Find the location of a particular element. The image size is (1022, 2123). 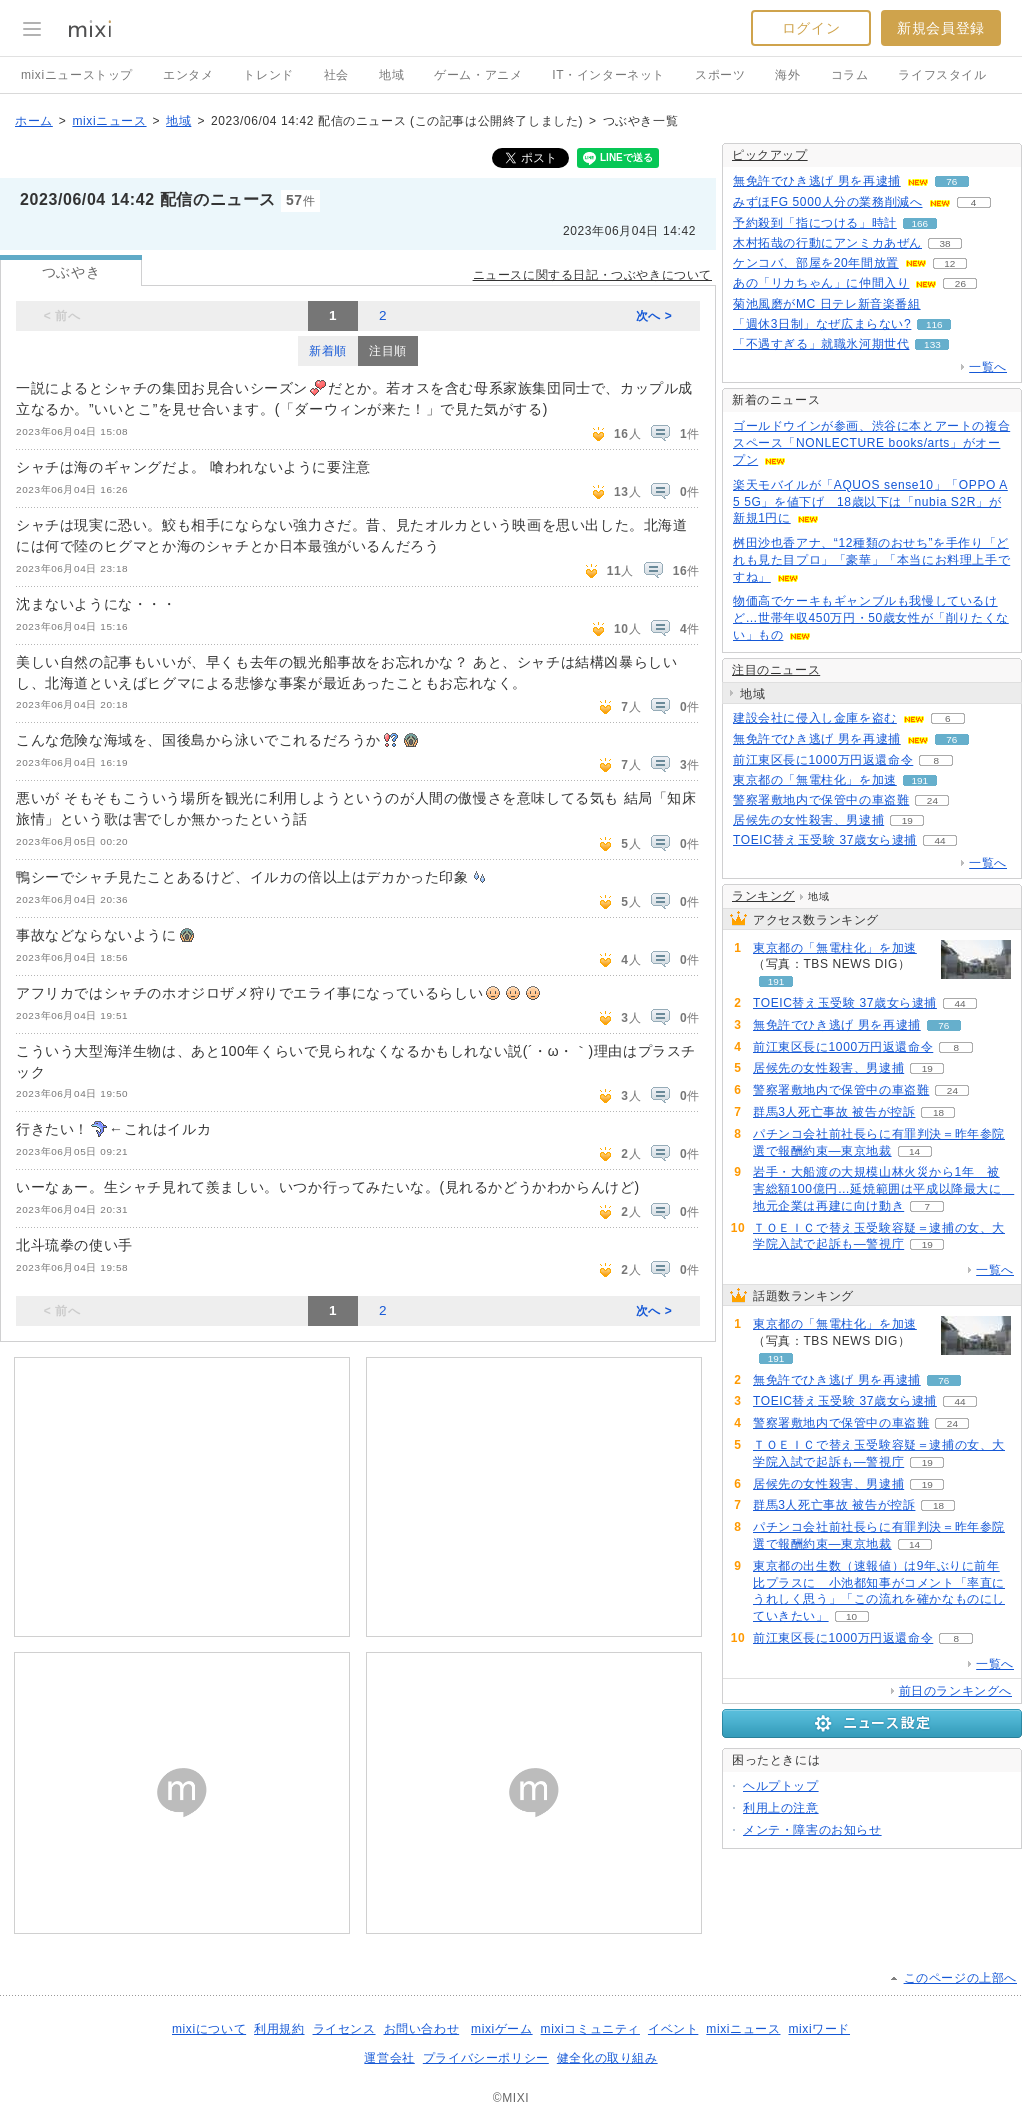

mixiワード is located at coordinates (819, 2029).